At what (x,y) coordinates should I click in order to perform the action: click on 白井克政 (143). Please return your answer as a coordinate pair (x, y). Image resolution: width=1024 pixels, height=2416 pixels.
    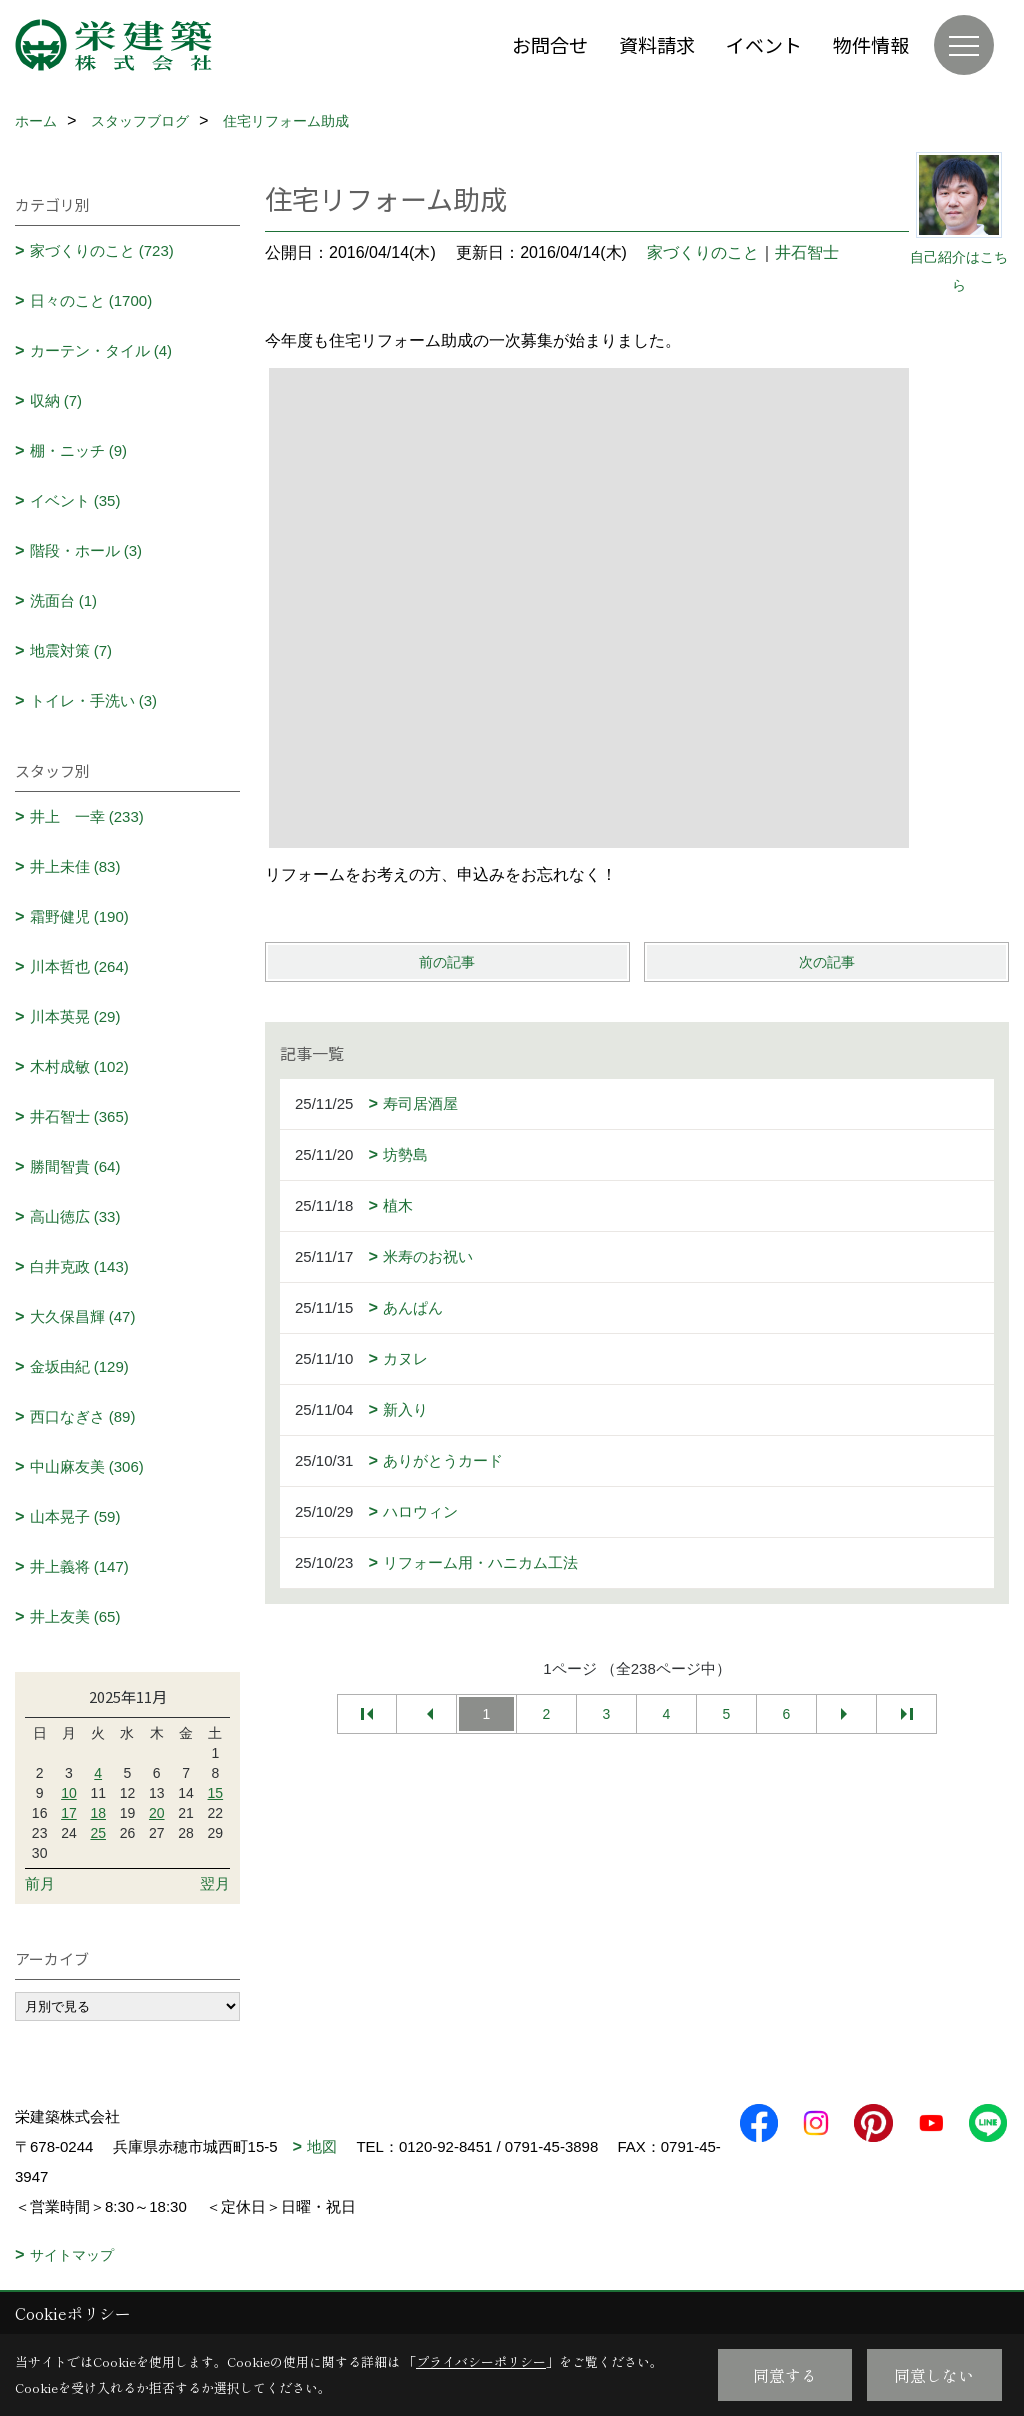
    Looking at the image, I should click on (79, 1266).